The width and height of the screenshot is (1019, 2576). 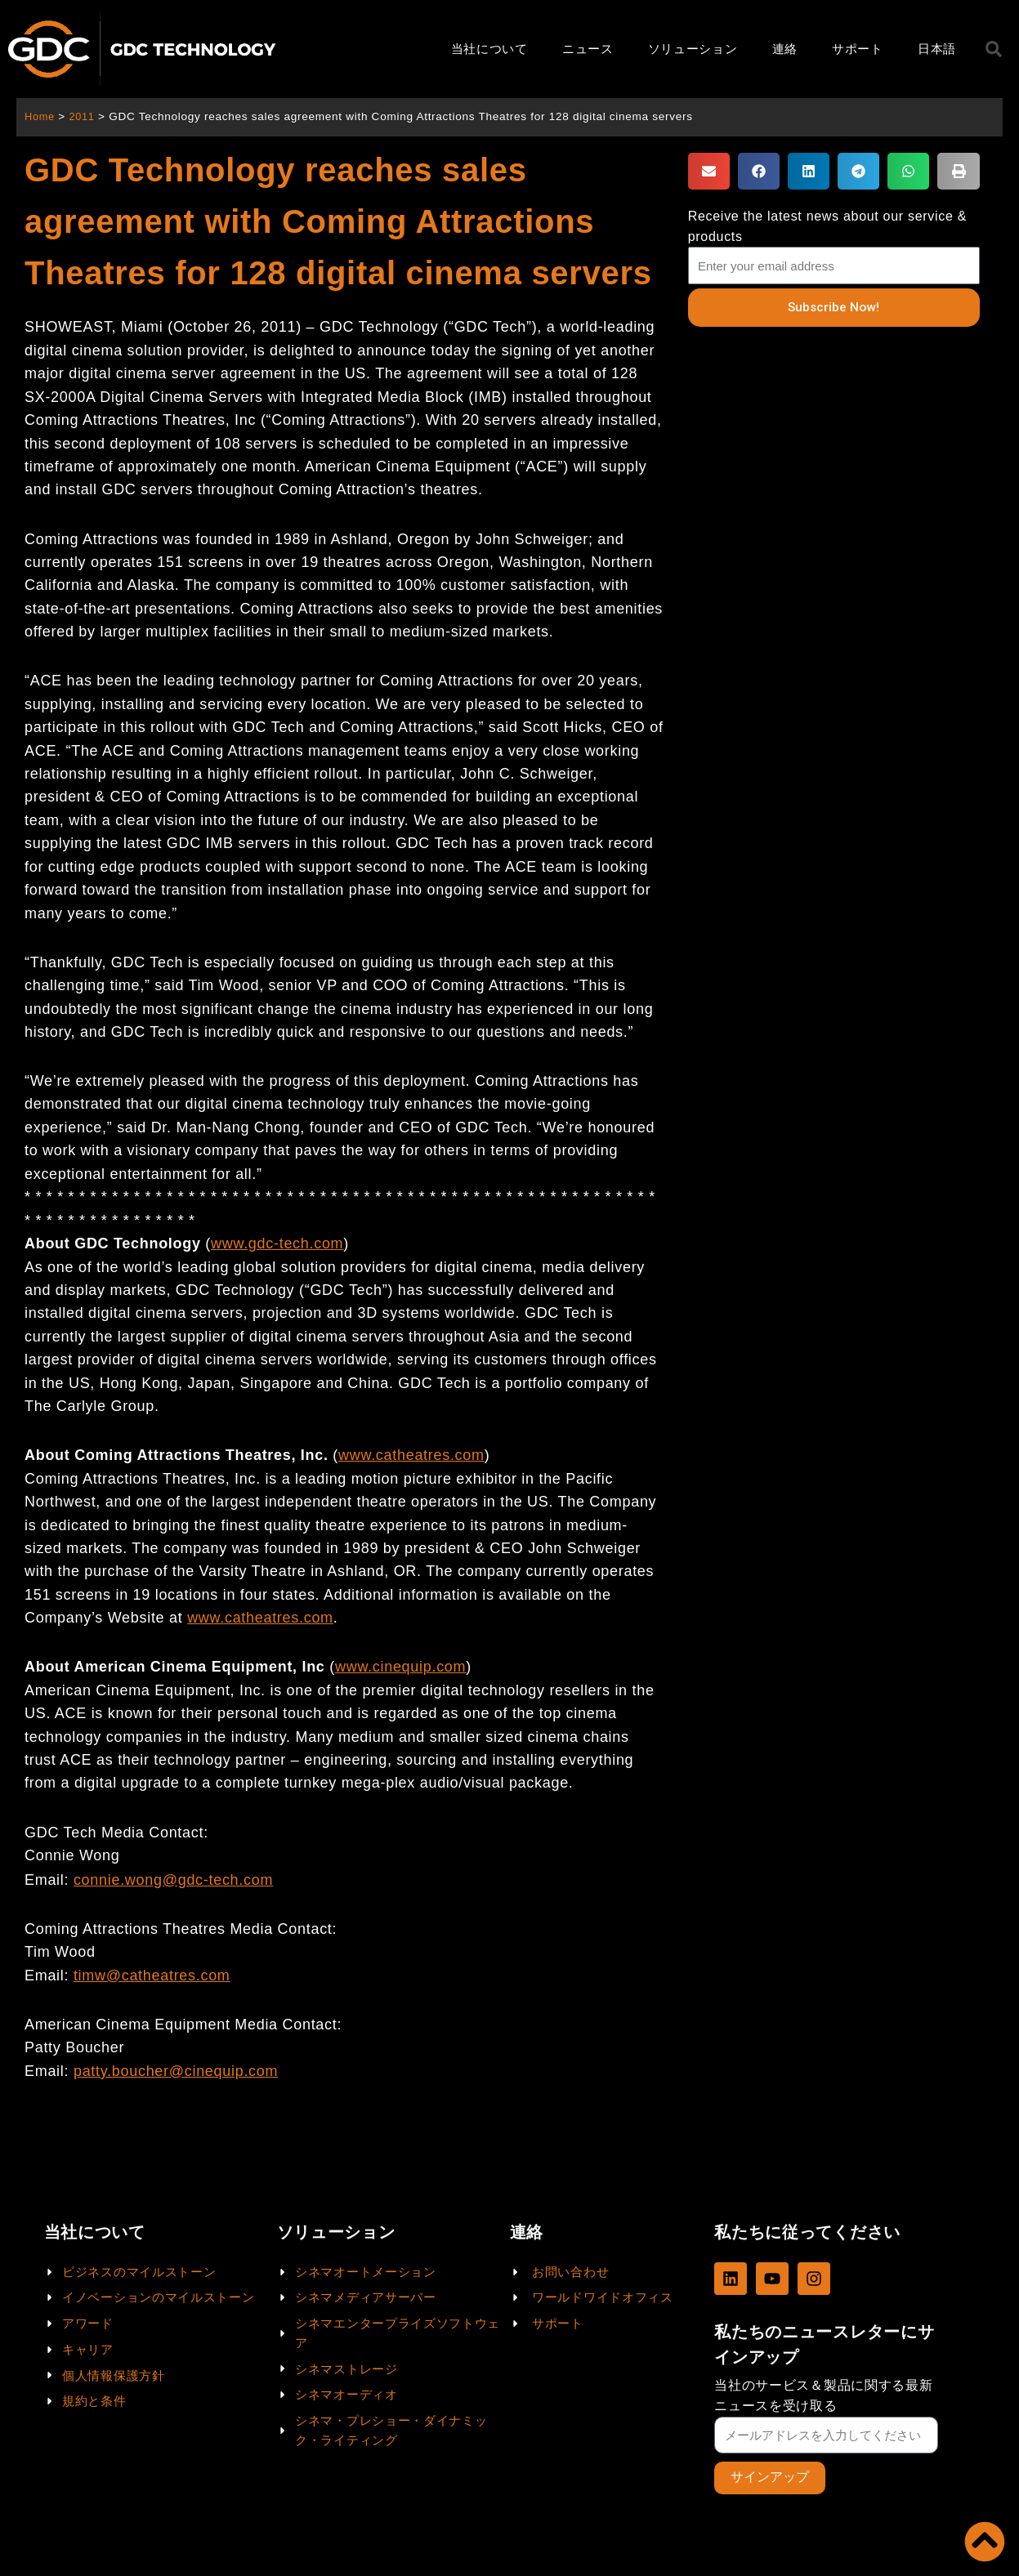 I want to click on [button], so click(x=709, y=171).